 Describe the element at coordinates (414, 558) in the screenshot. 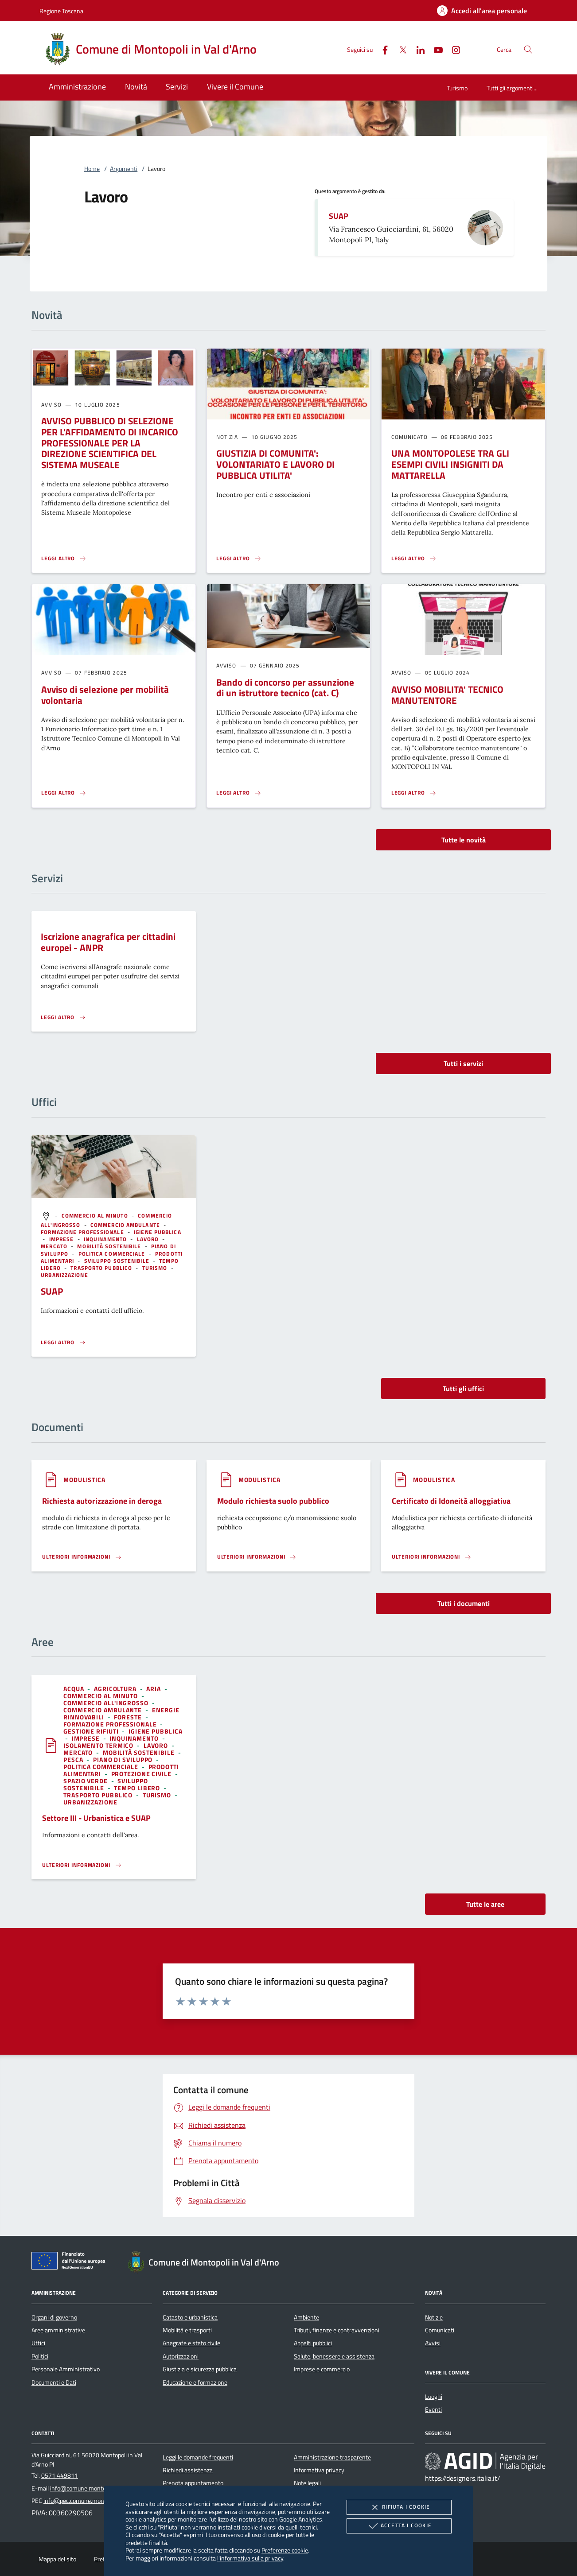

I see `[Leggi altro 'UNA MONTOPOLESE TRA GLI ESEMPI CIVILI INSIGNITI DA MATTARELLA']` at that location.